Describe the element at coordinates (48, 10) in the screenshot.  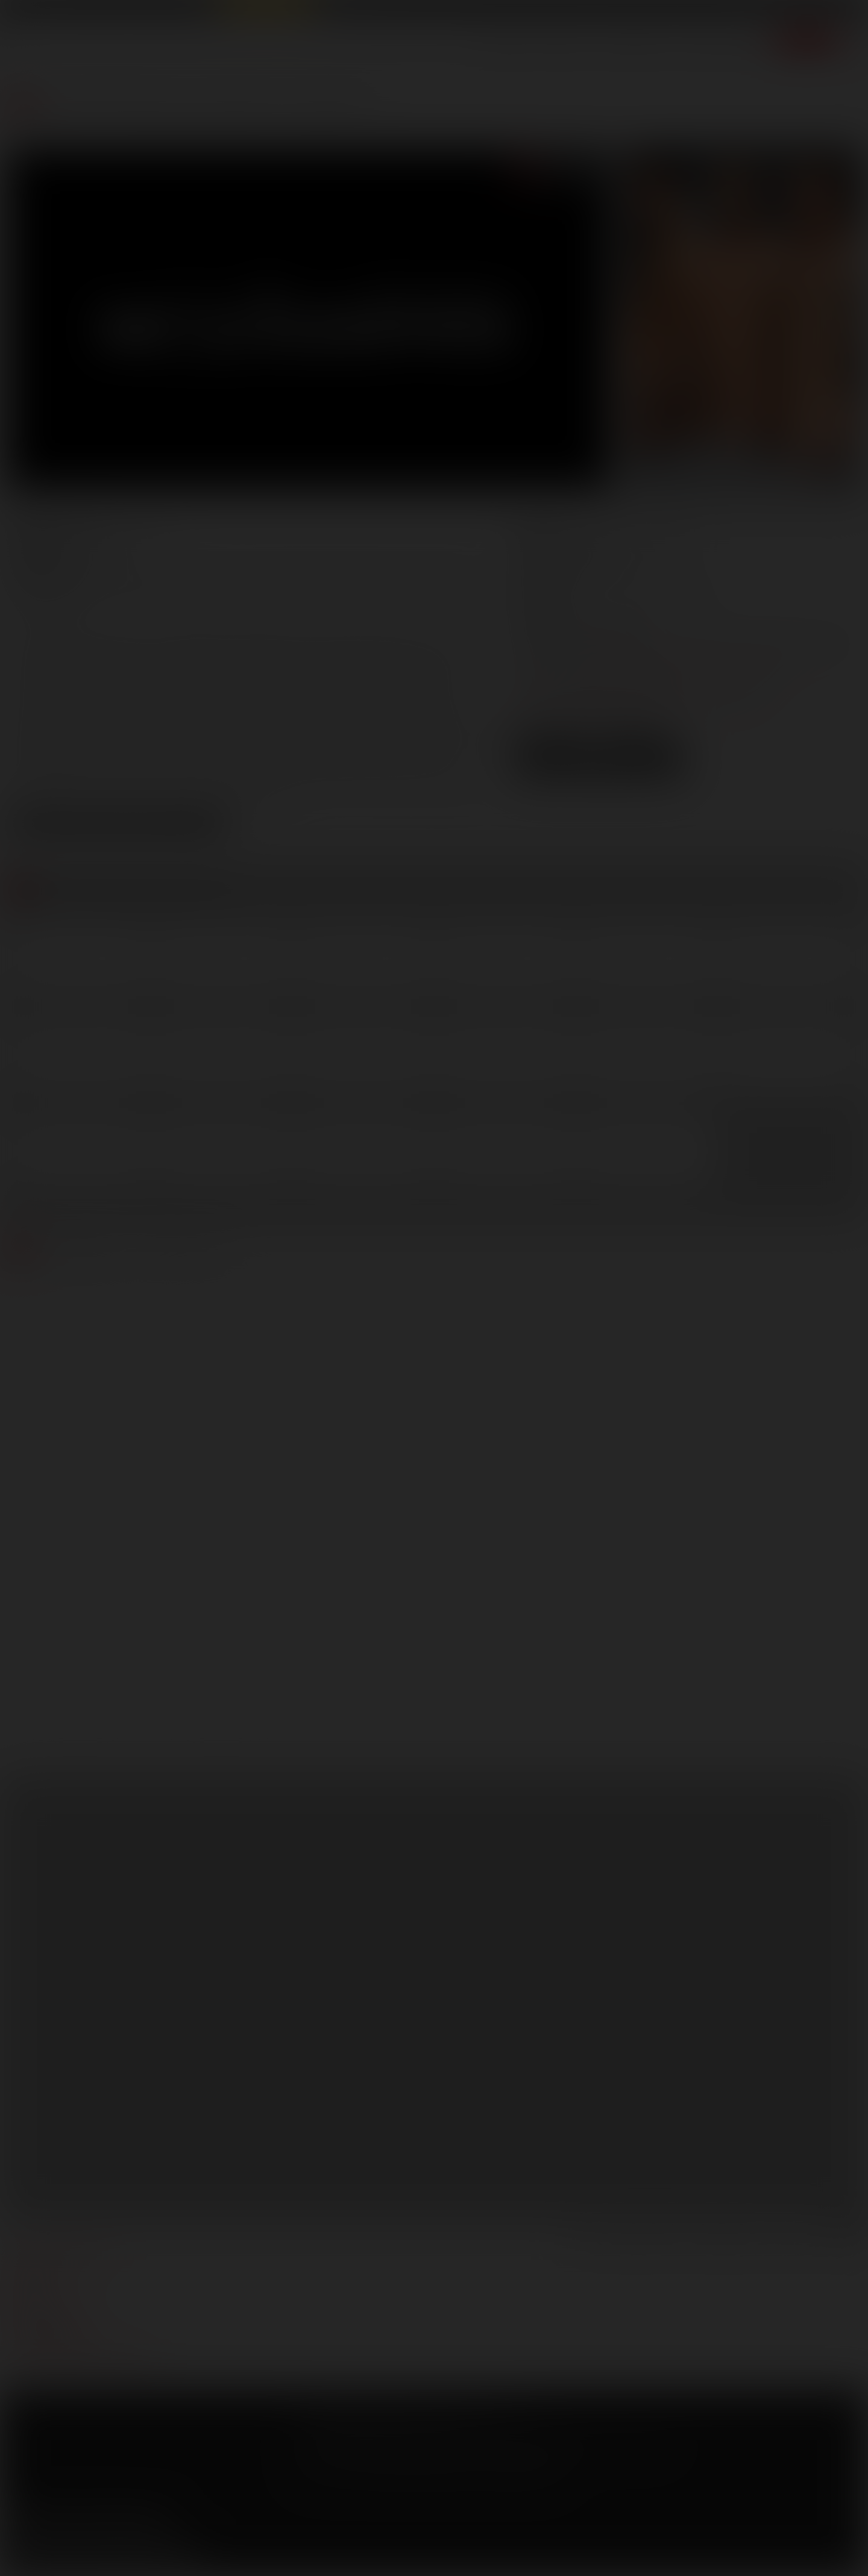
I see `Lucas Entertainment` at that location.